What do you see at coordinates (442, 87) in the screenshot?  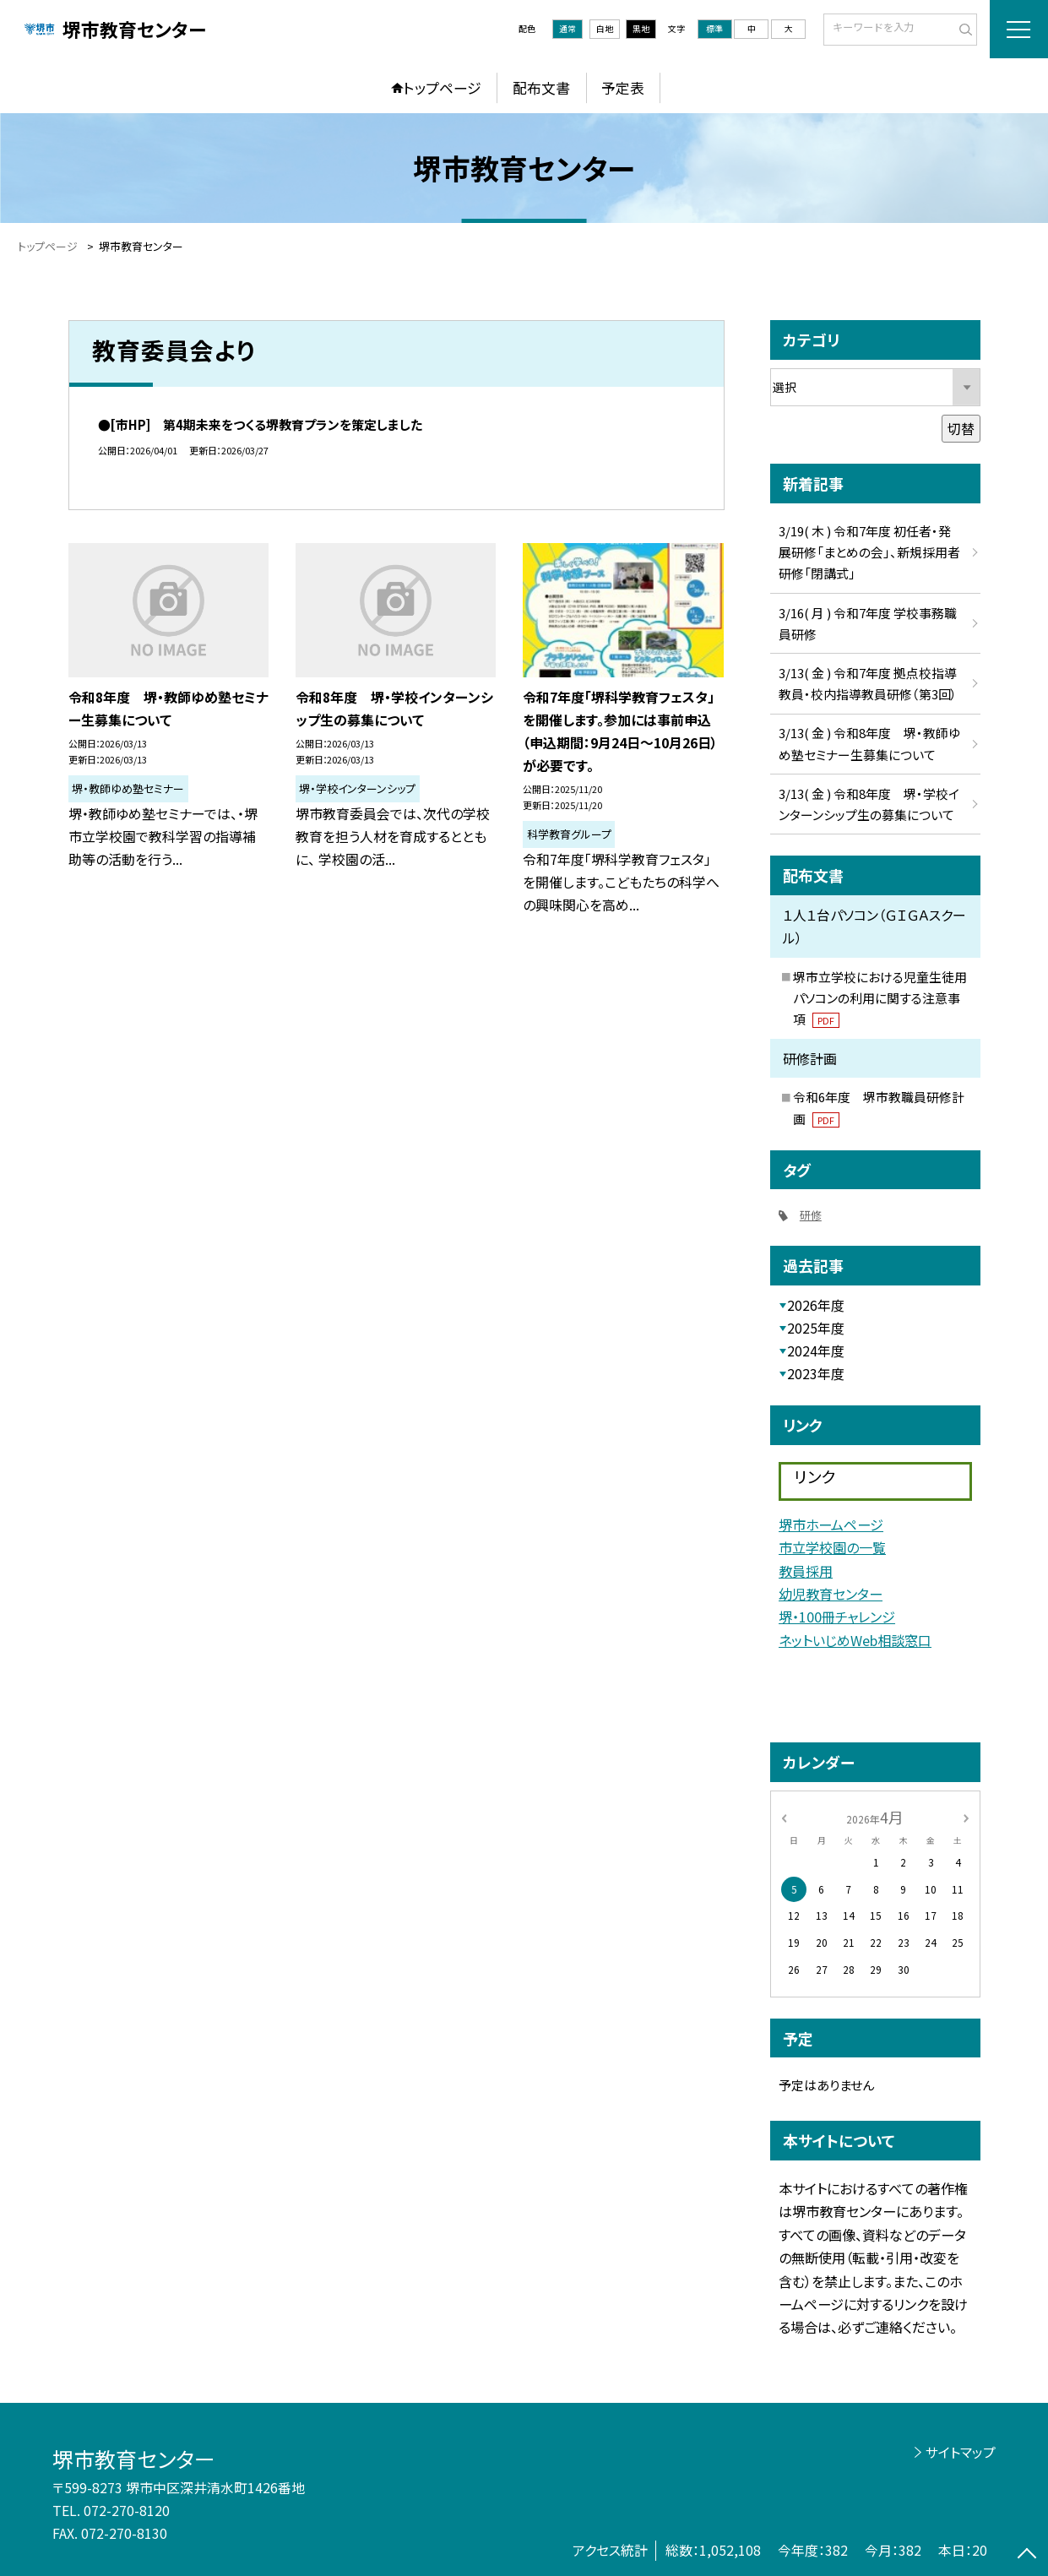 I see `トップページ` at bounding box center [442, 87].